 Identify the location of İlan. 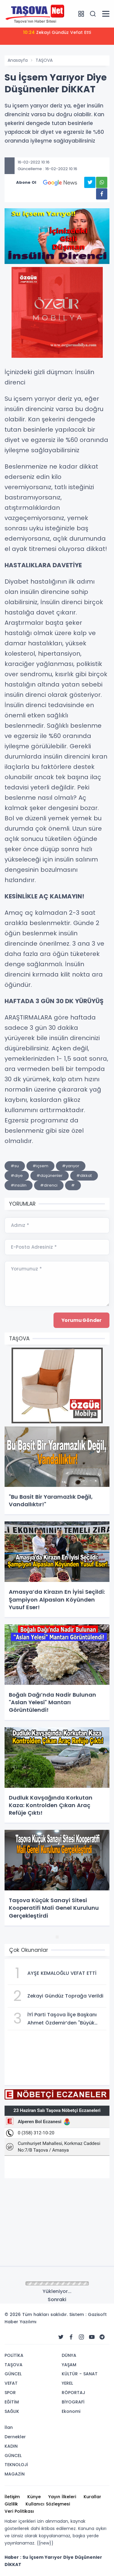
(9, 2427).